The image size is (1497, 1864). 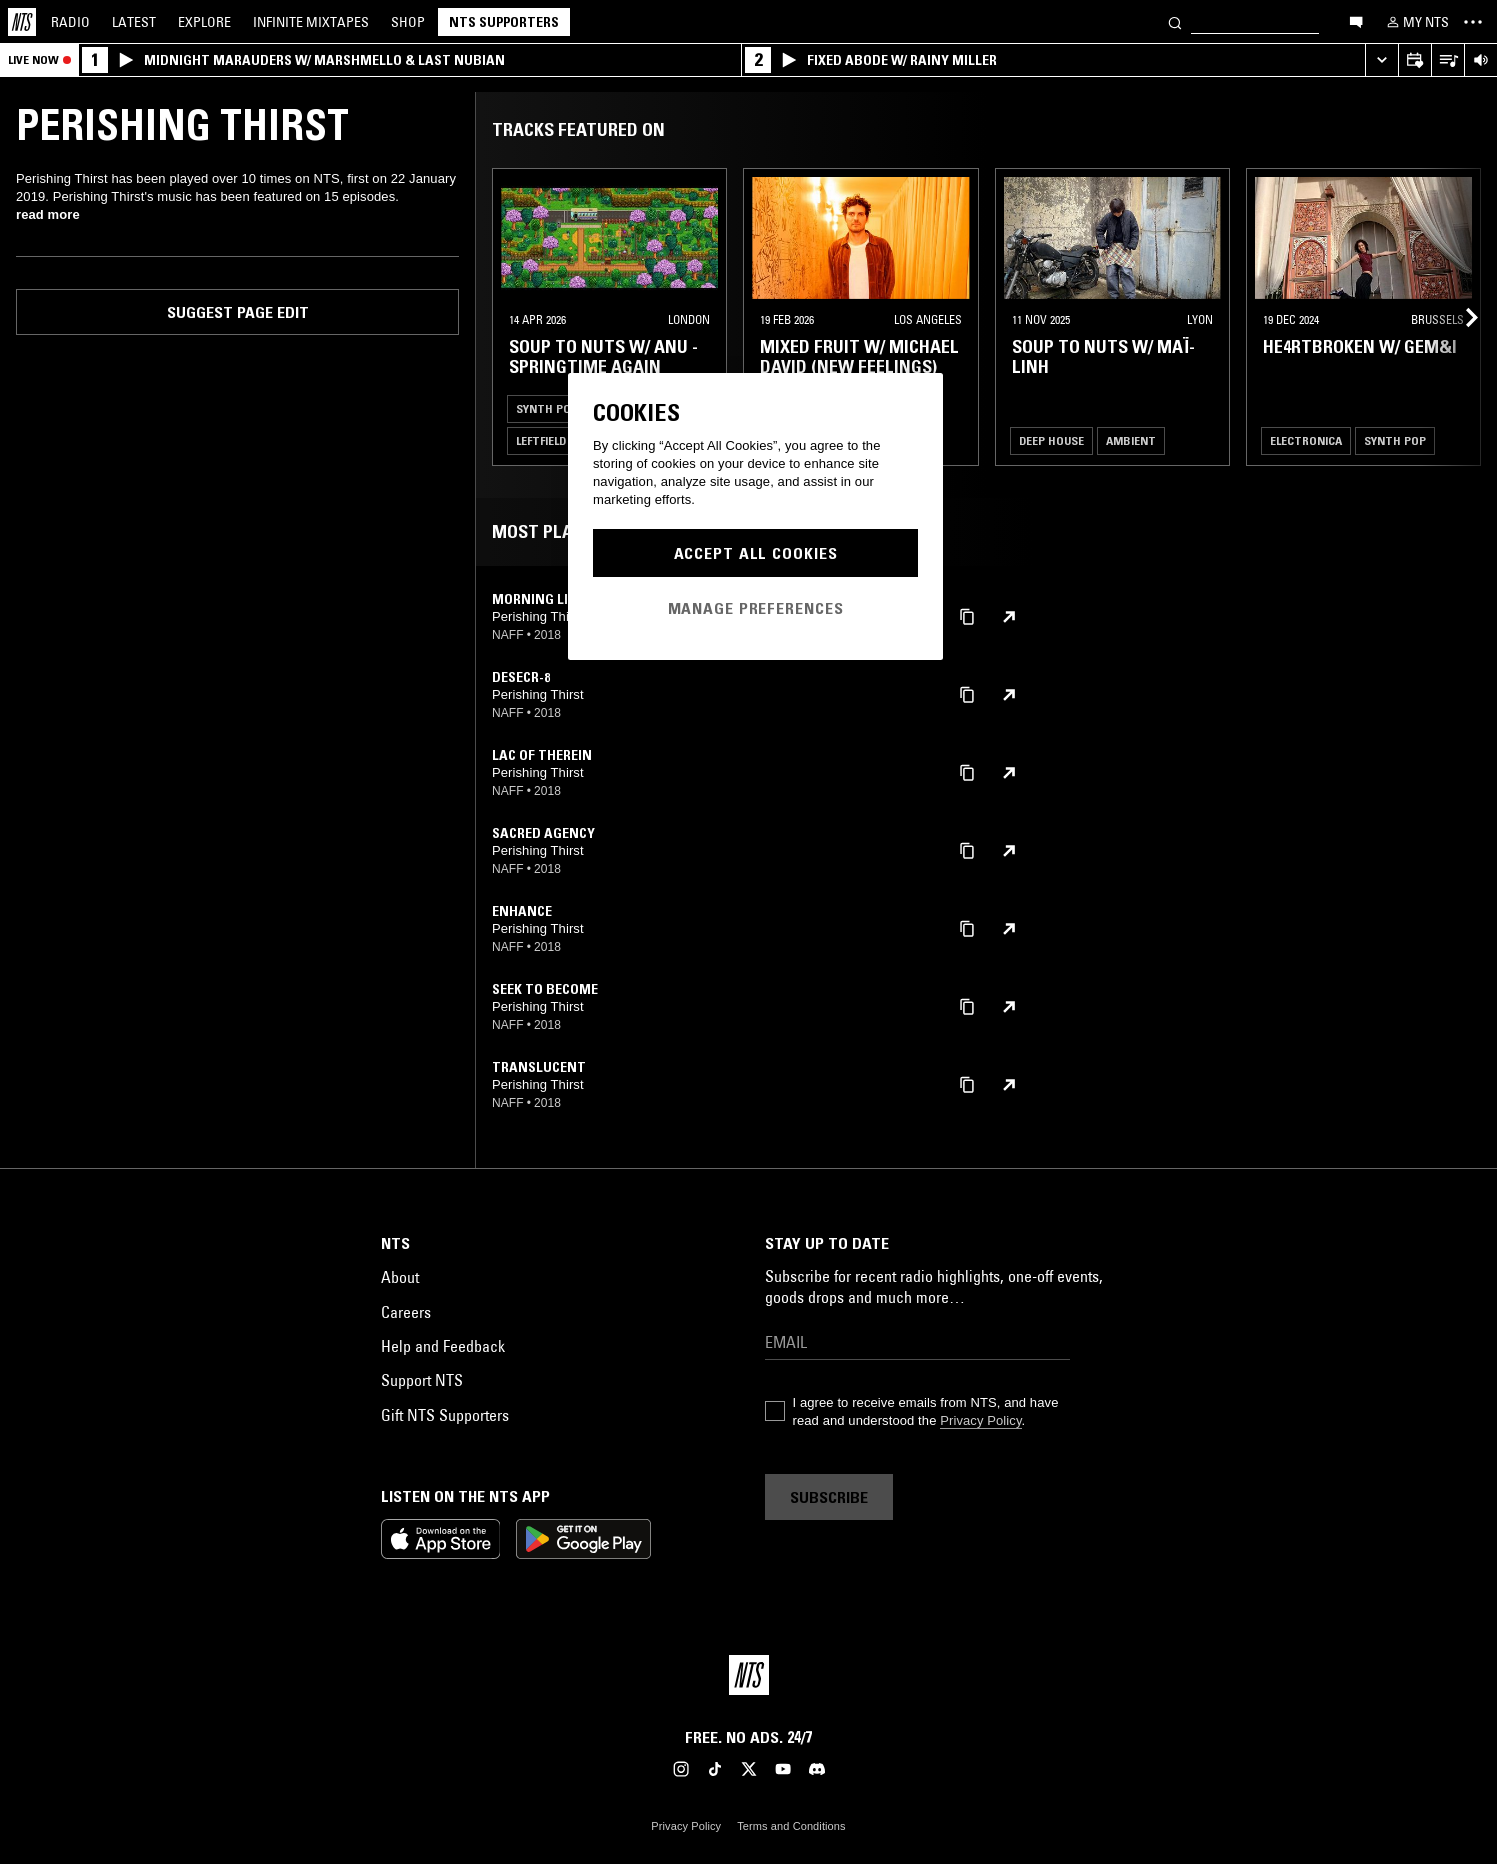 What do you see at coordinates (311, 22) in the screenshot?
I see `Mixtapes` at bounding box center [311, 22].